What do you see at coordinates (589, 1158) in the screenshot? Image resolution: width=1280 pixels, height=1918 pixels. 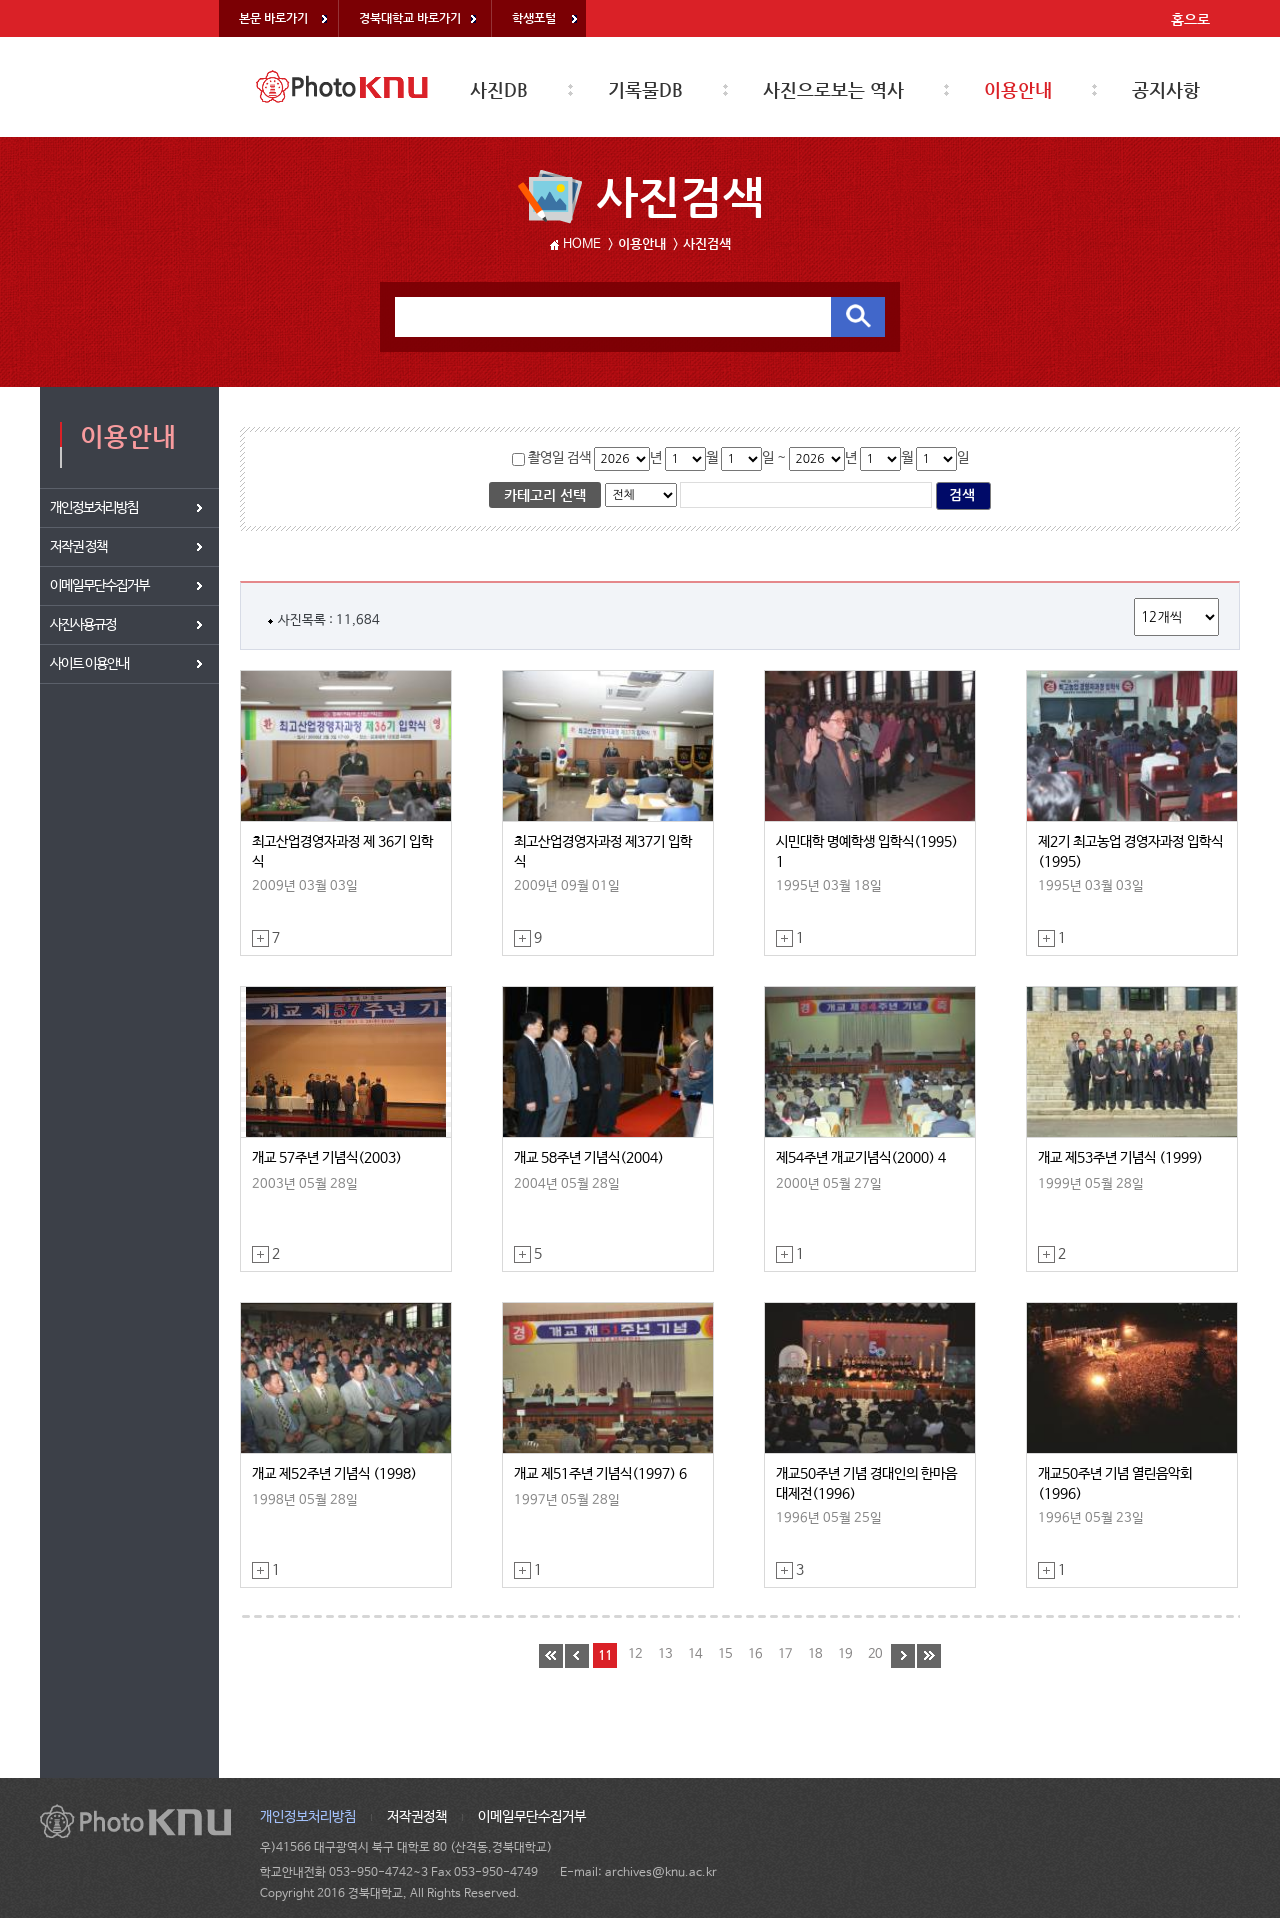 I see `개교 58주년 기념식(2004)` at bounding box center [589, 1158].